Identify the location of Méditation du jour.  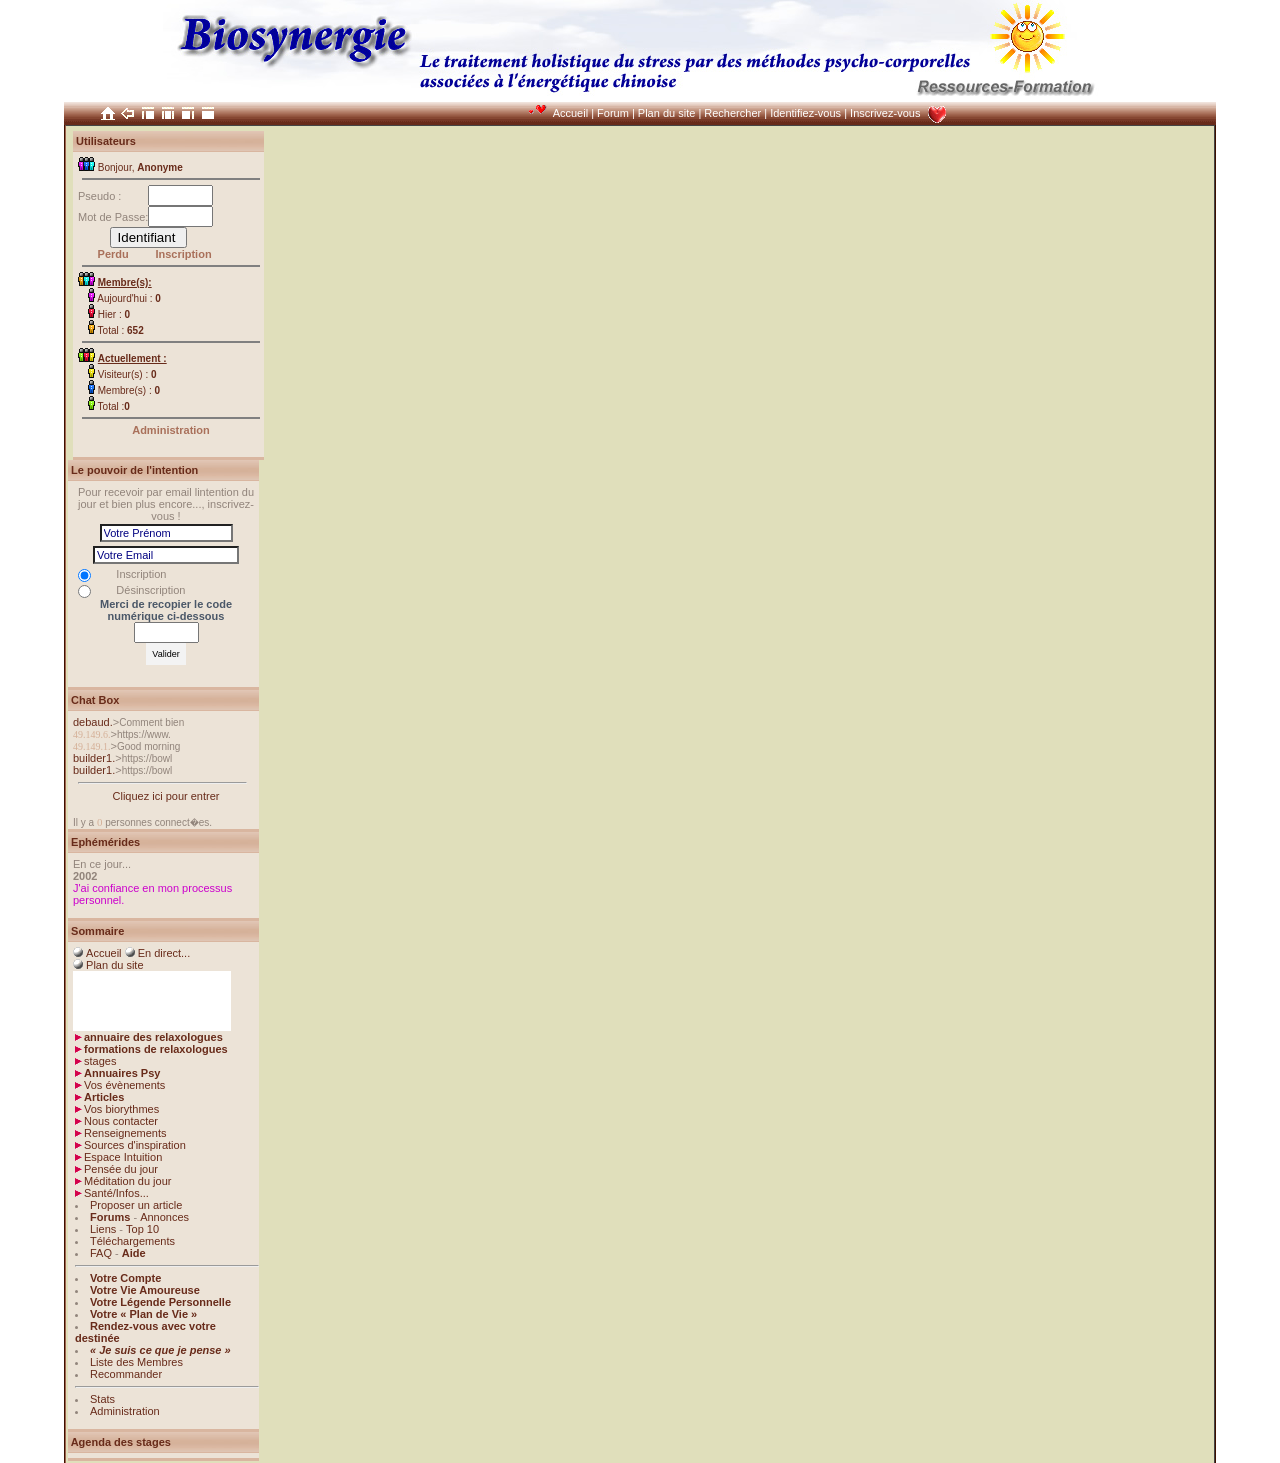
(127, 1181).